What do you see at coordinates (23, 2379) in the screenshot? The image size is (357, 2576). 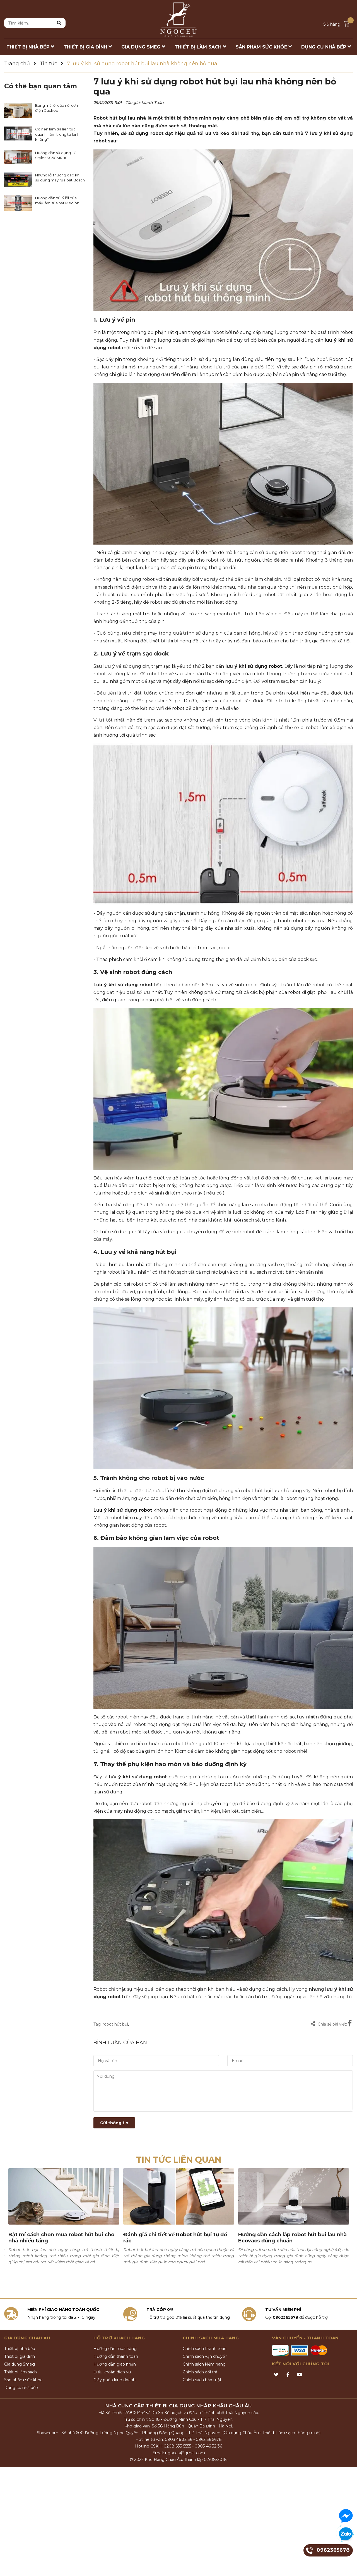 I see `Sản phẩm sức khỏe` at bounding box center [23, 2379].